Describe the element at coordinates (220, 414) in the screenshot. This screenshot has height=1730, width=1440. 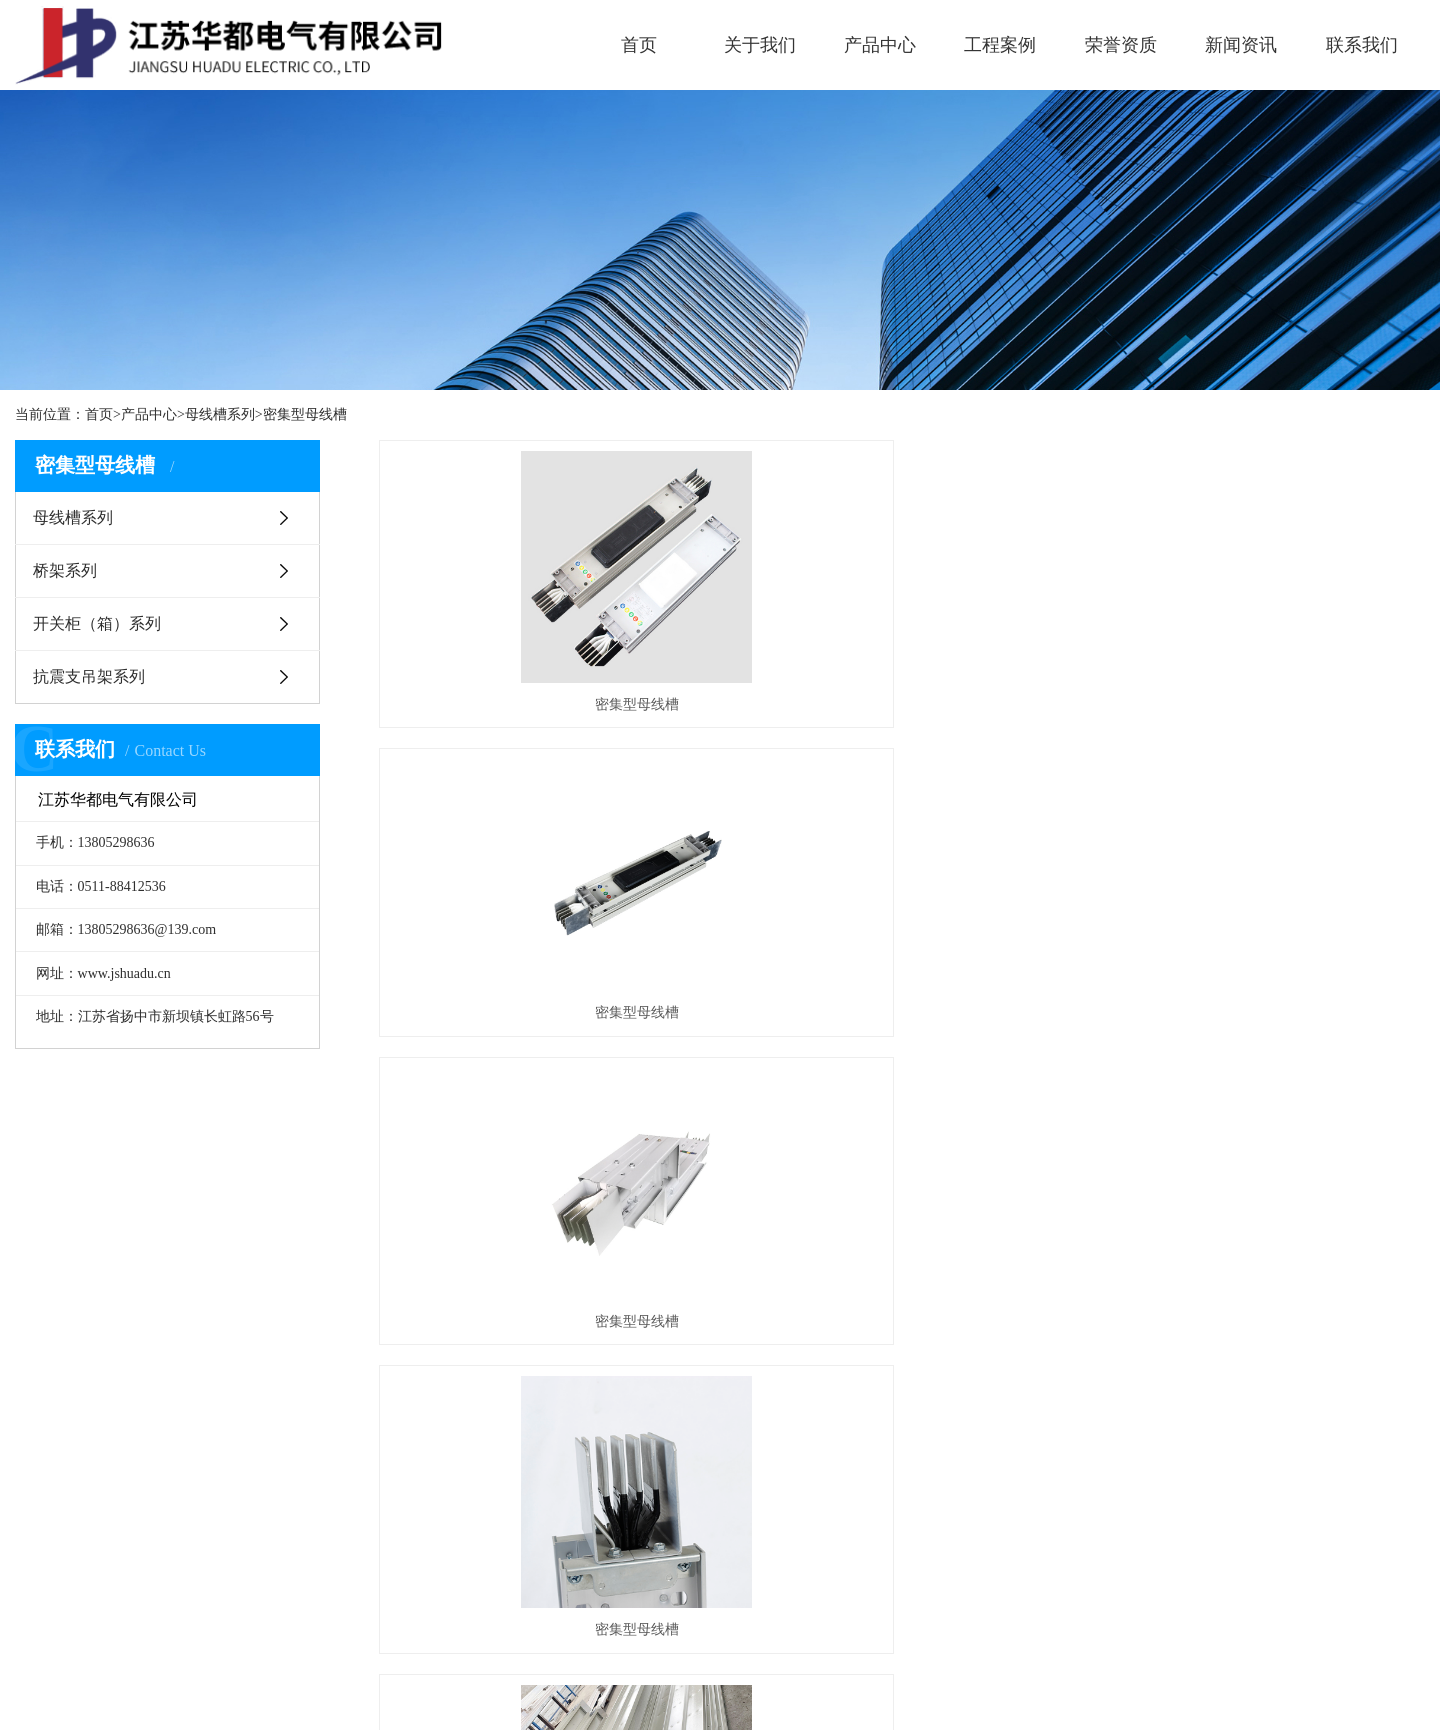
I see `母线槽系列` at that location.